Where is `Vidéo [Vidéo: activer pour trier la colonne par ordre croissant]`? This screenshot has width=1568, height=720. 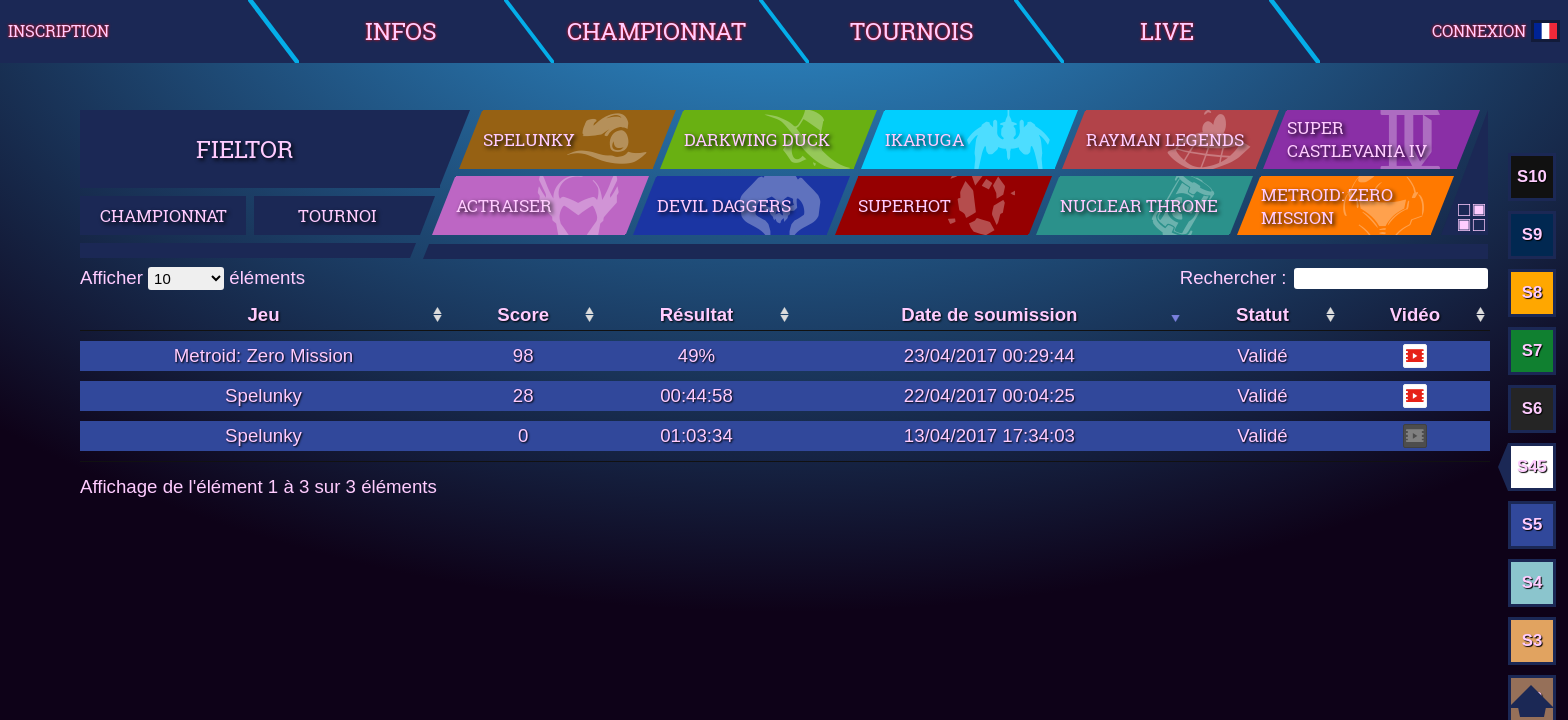
Vidéo [Vidéo: activer pour trier la colonne par ordre croissant] is located at coordinates (1415, 314).